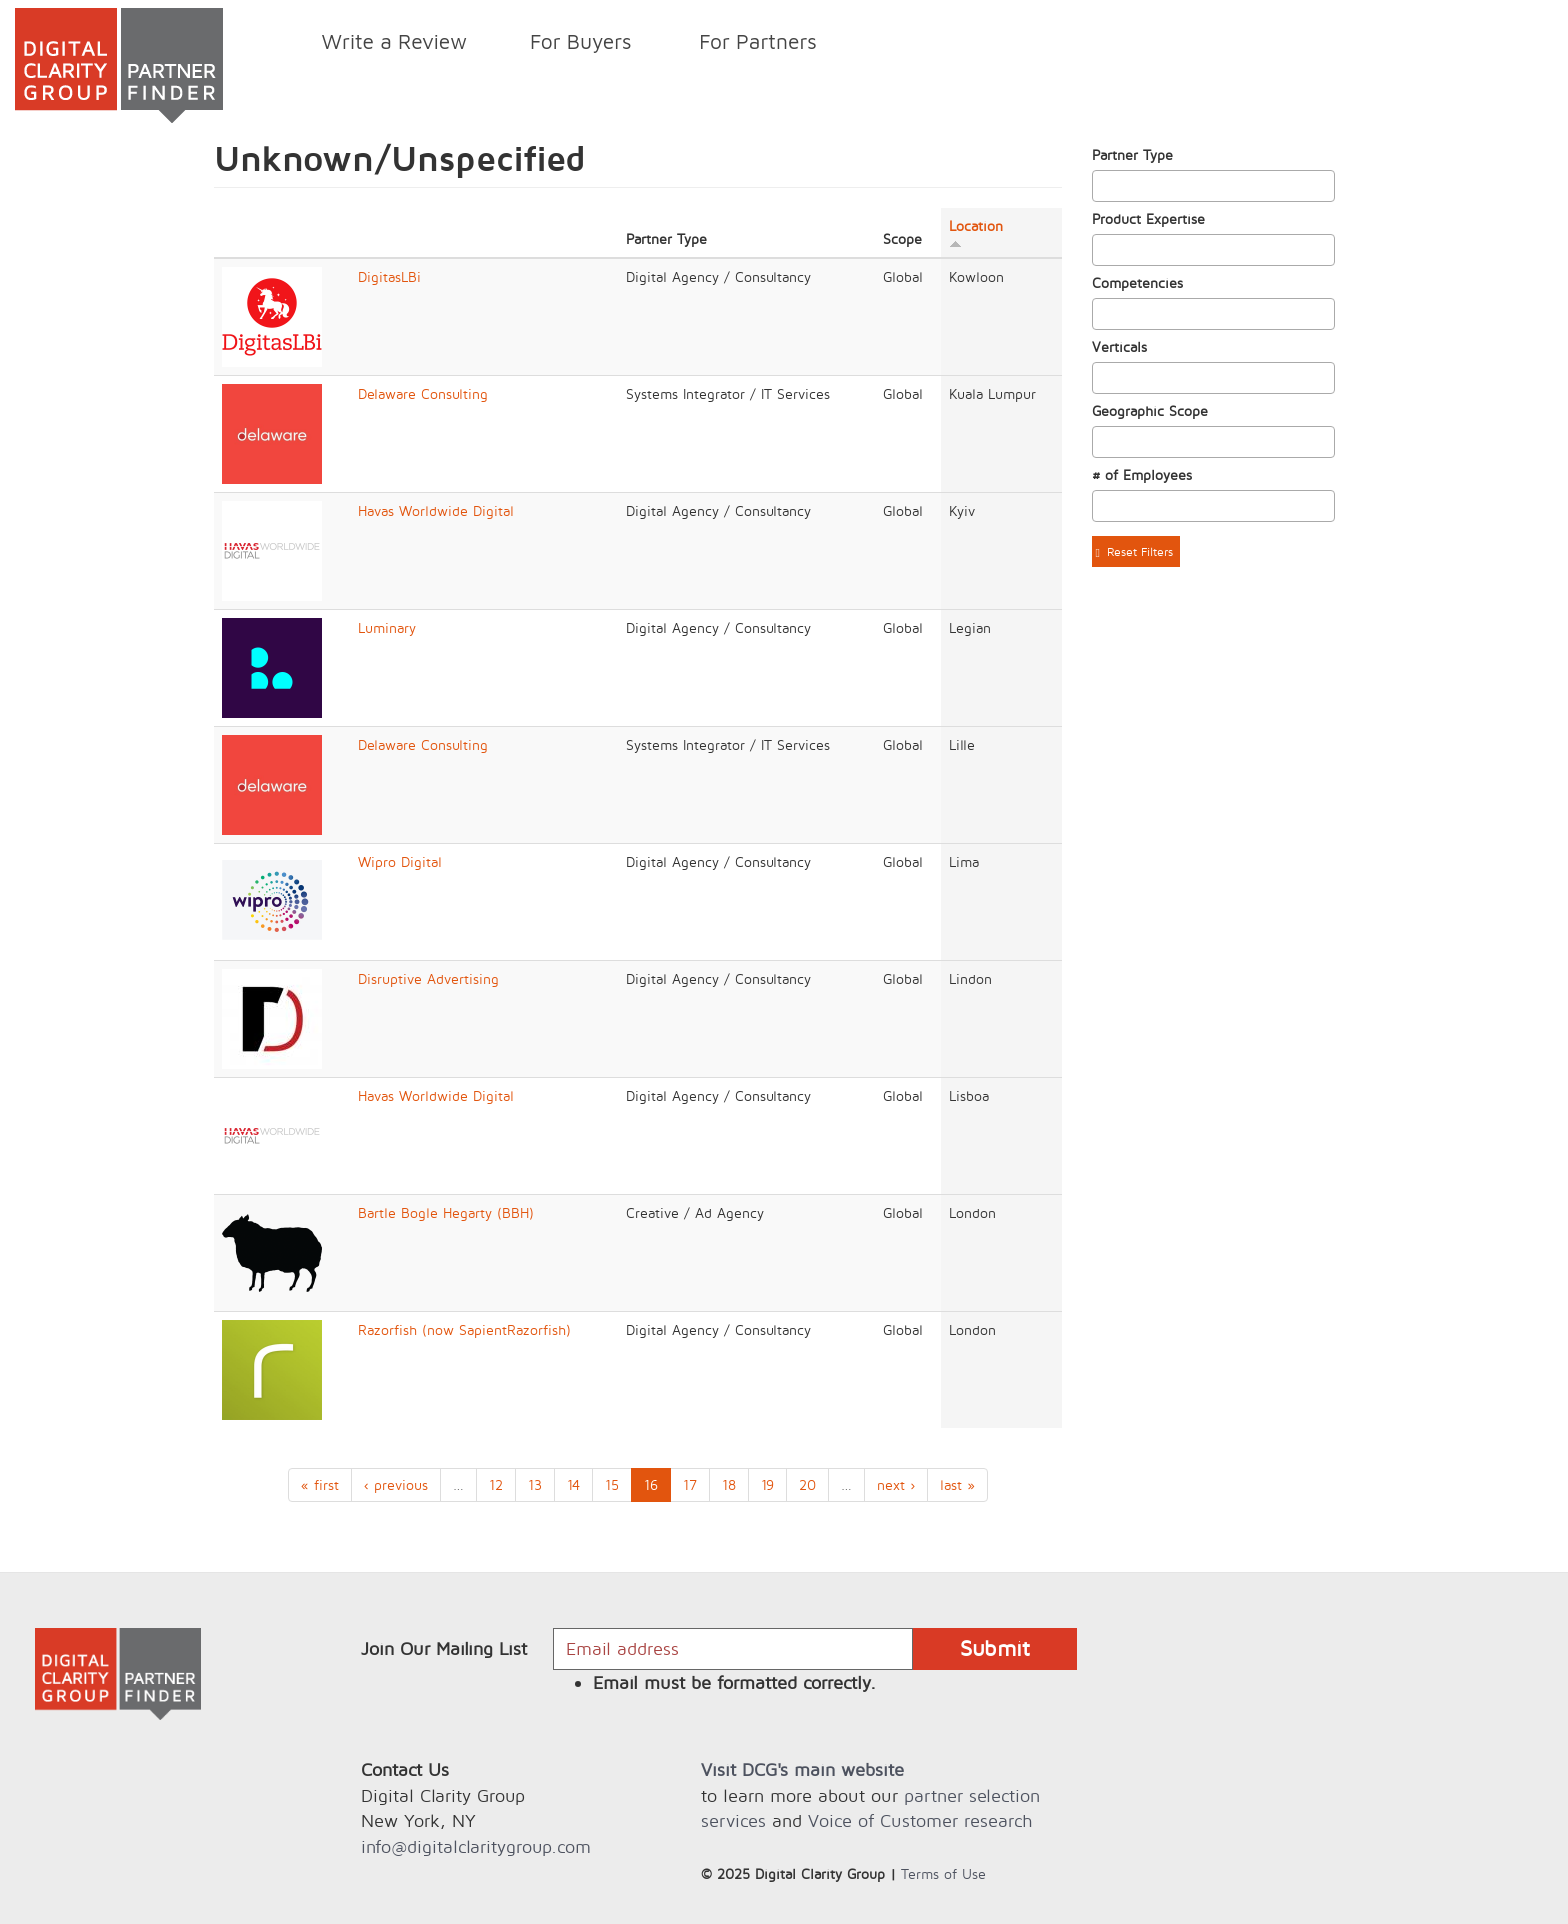 The width and height of the screenshot is (1568, 1924). What do you see at coordinates (1132, 154) in the screenshot?
I see `Partner Type` at bounding box center [1132, 154].